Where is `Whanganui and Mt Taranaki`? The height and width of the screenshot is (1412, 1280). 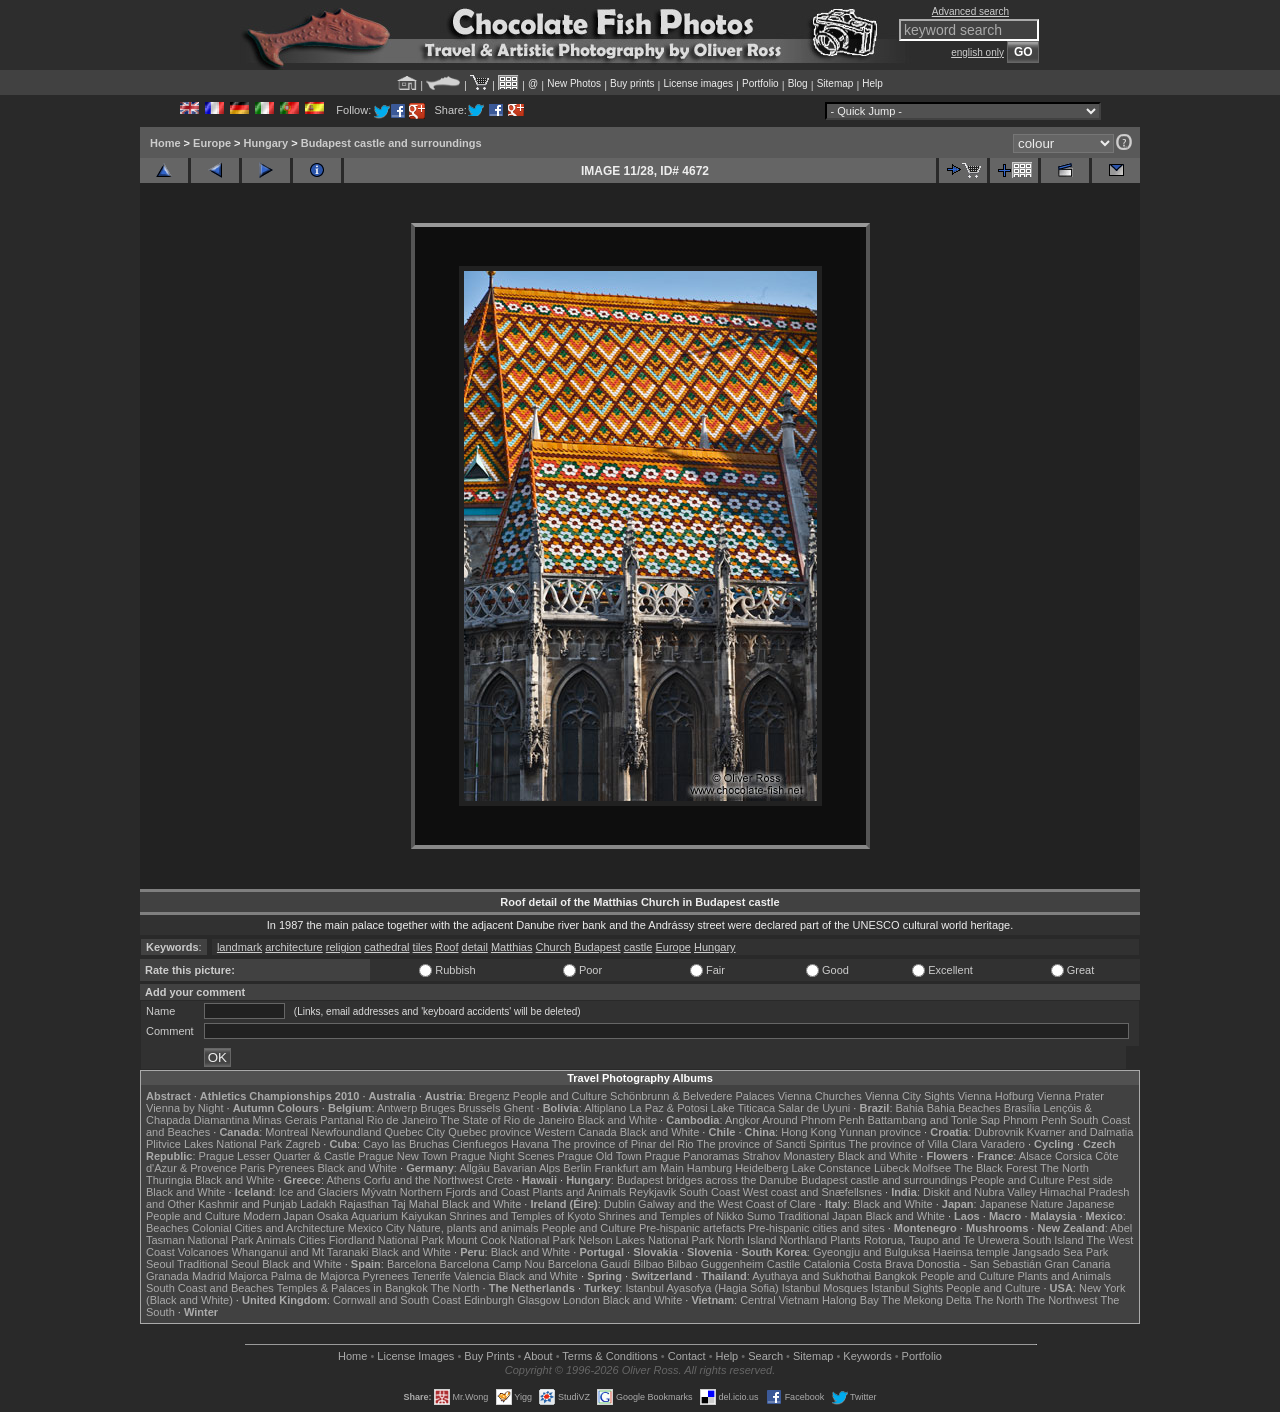
Whanganui and Mt Taranaki is located at coordinates (300, 1252).